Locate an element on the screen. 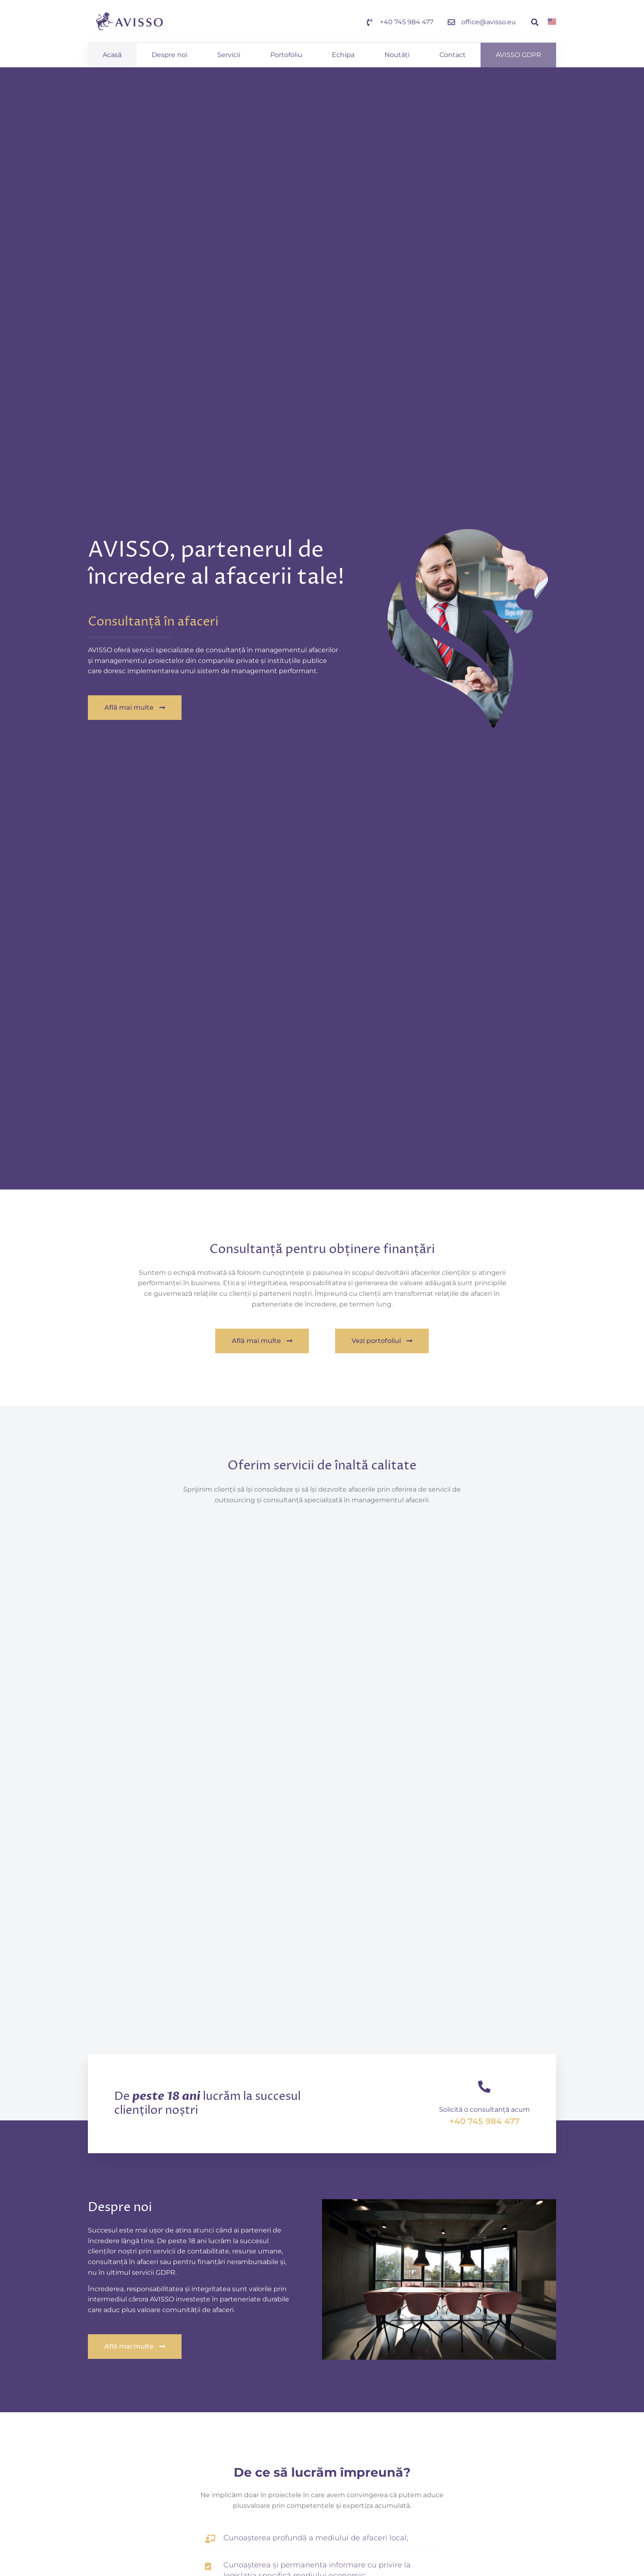 This screenshot has width=644, height=2576. Despre noi is located at coordinates (169, 55).